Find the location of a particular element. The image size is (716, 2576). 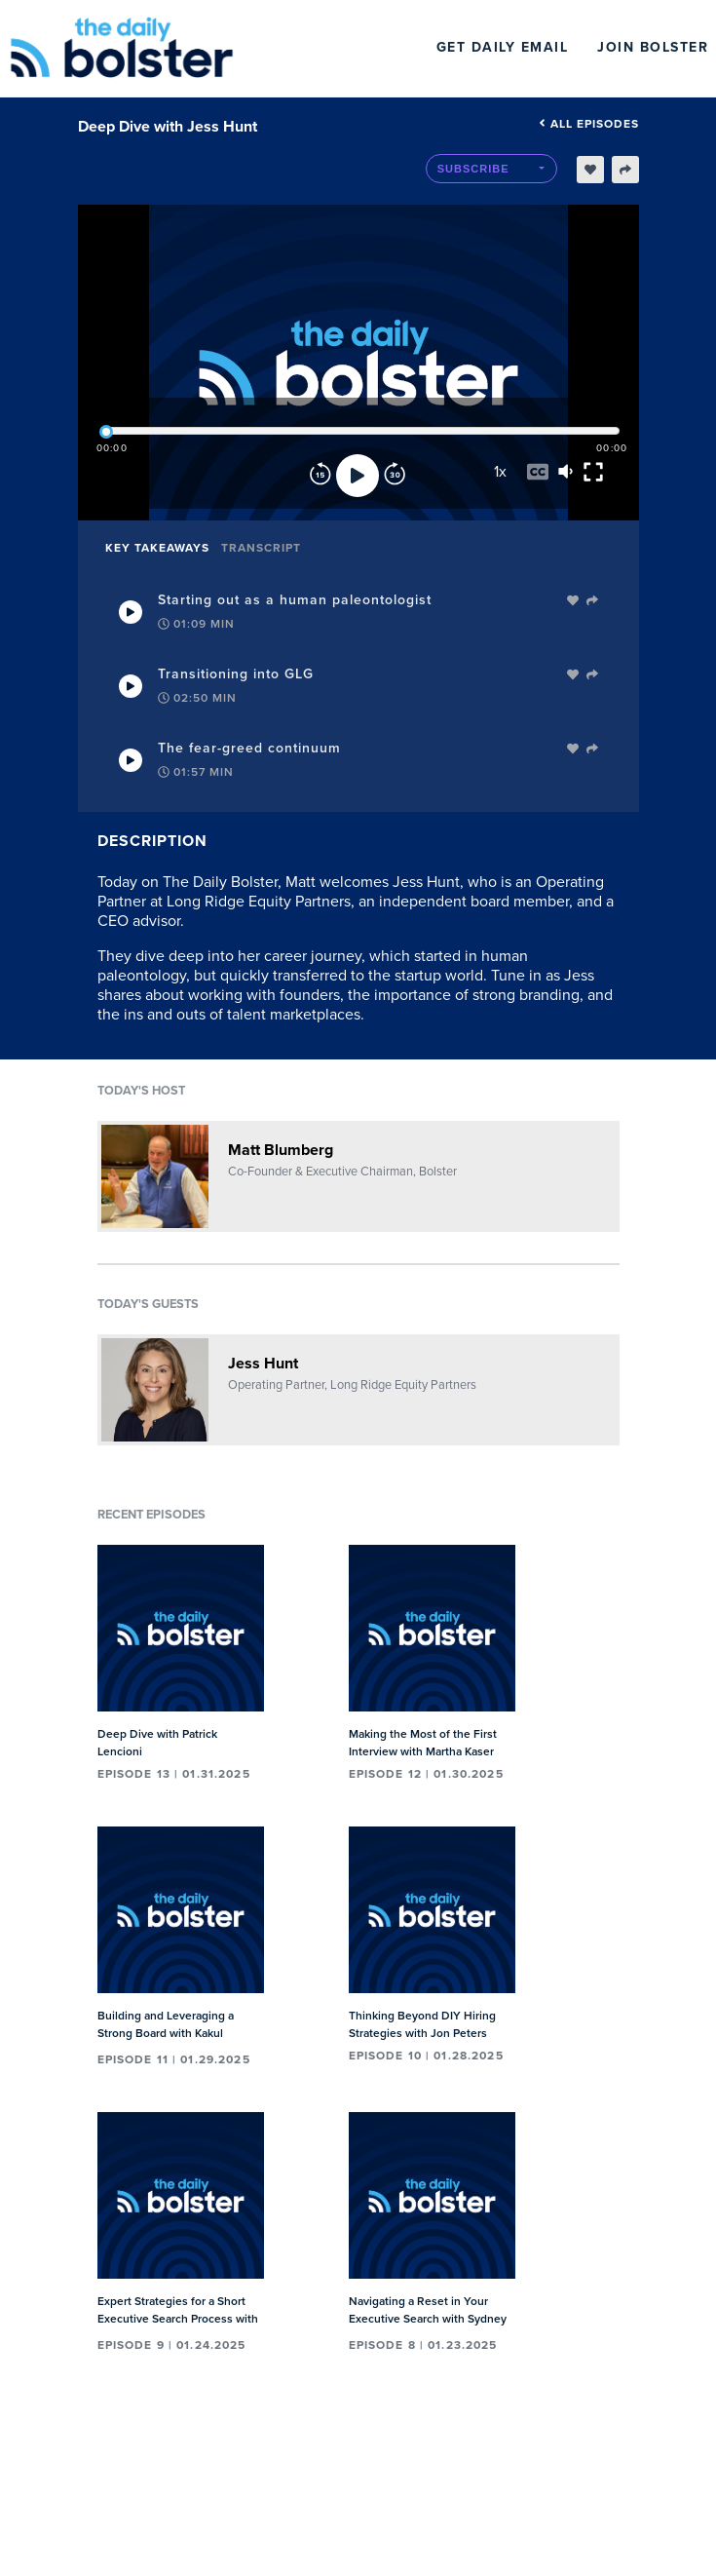

[Forward] is located at coordinates (394, 475).